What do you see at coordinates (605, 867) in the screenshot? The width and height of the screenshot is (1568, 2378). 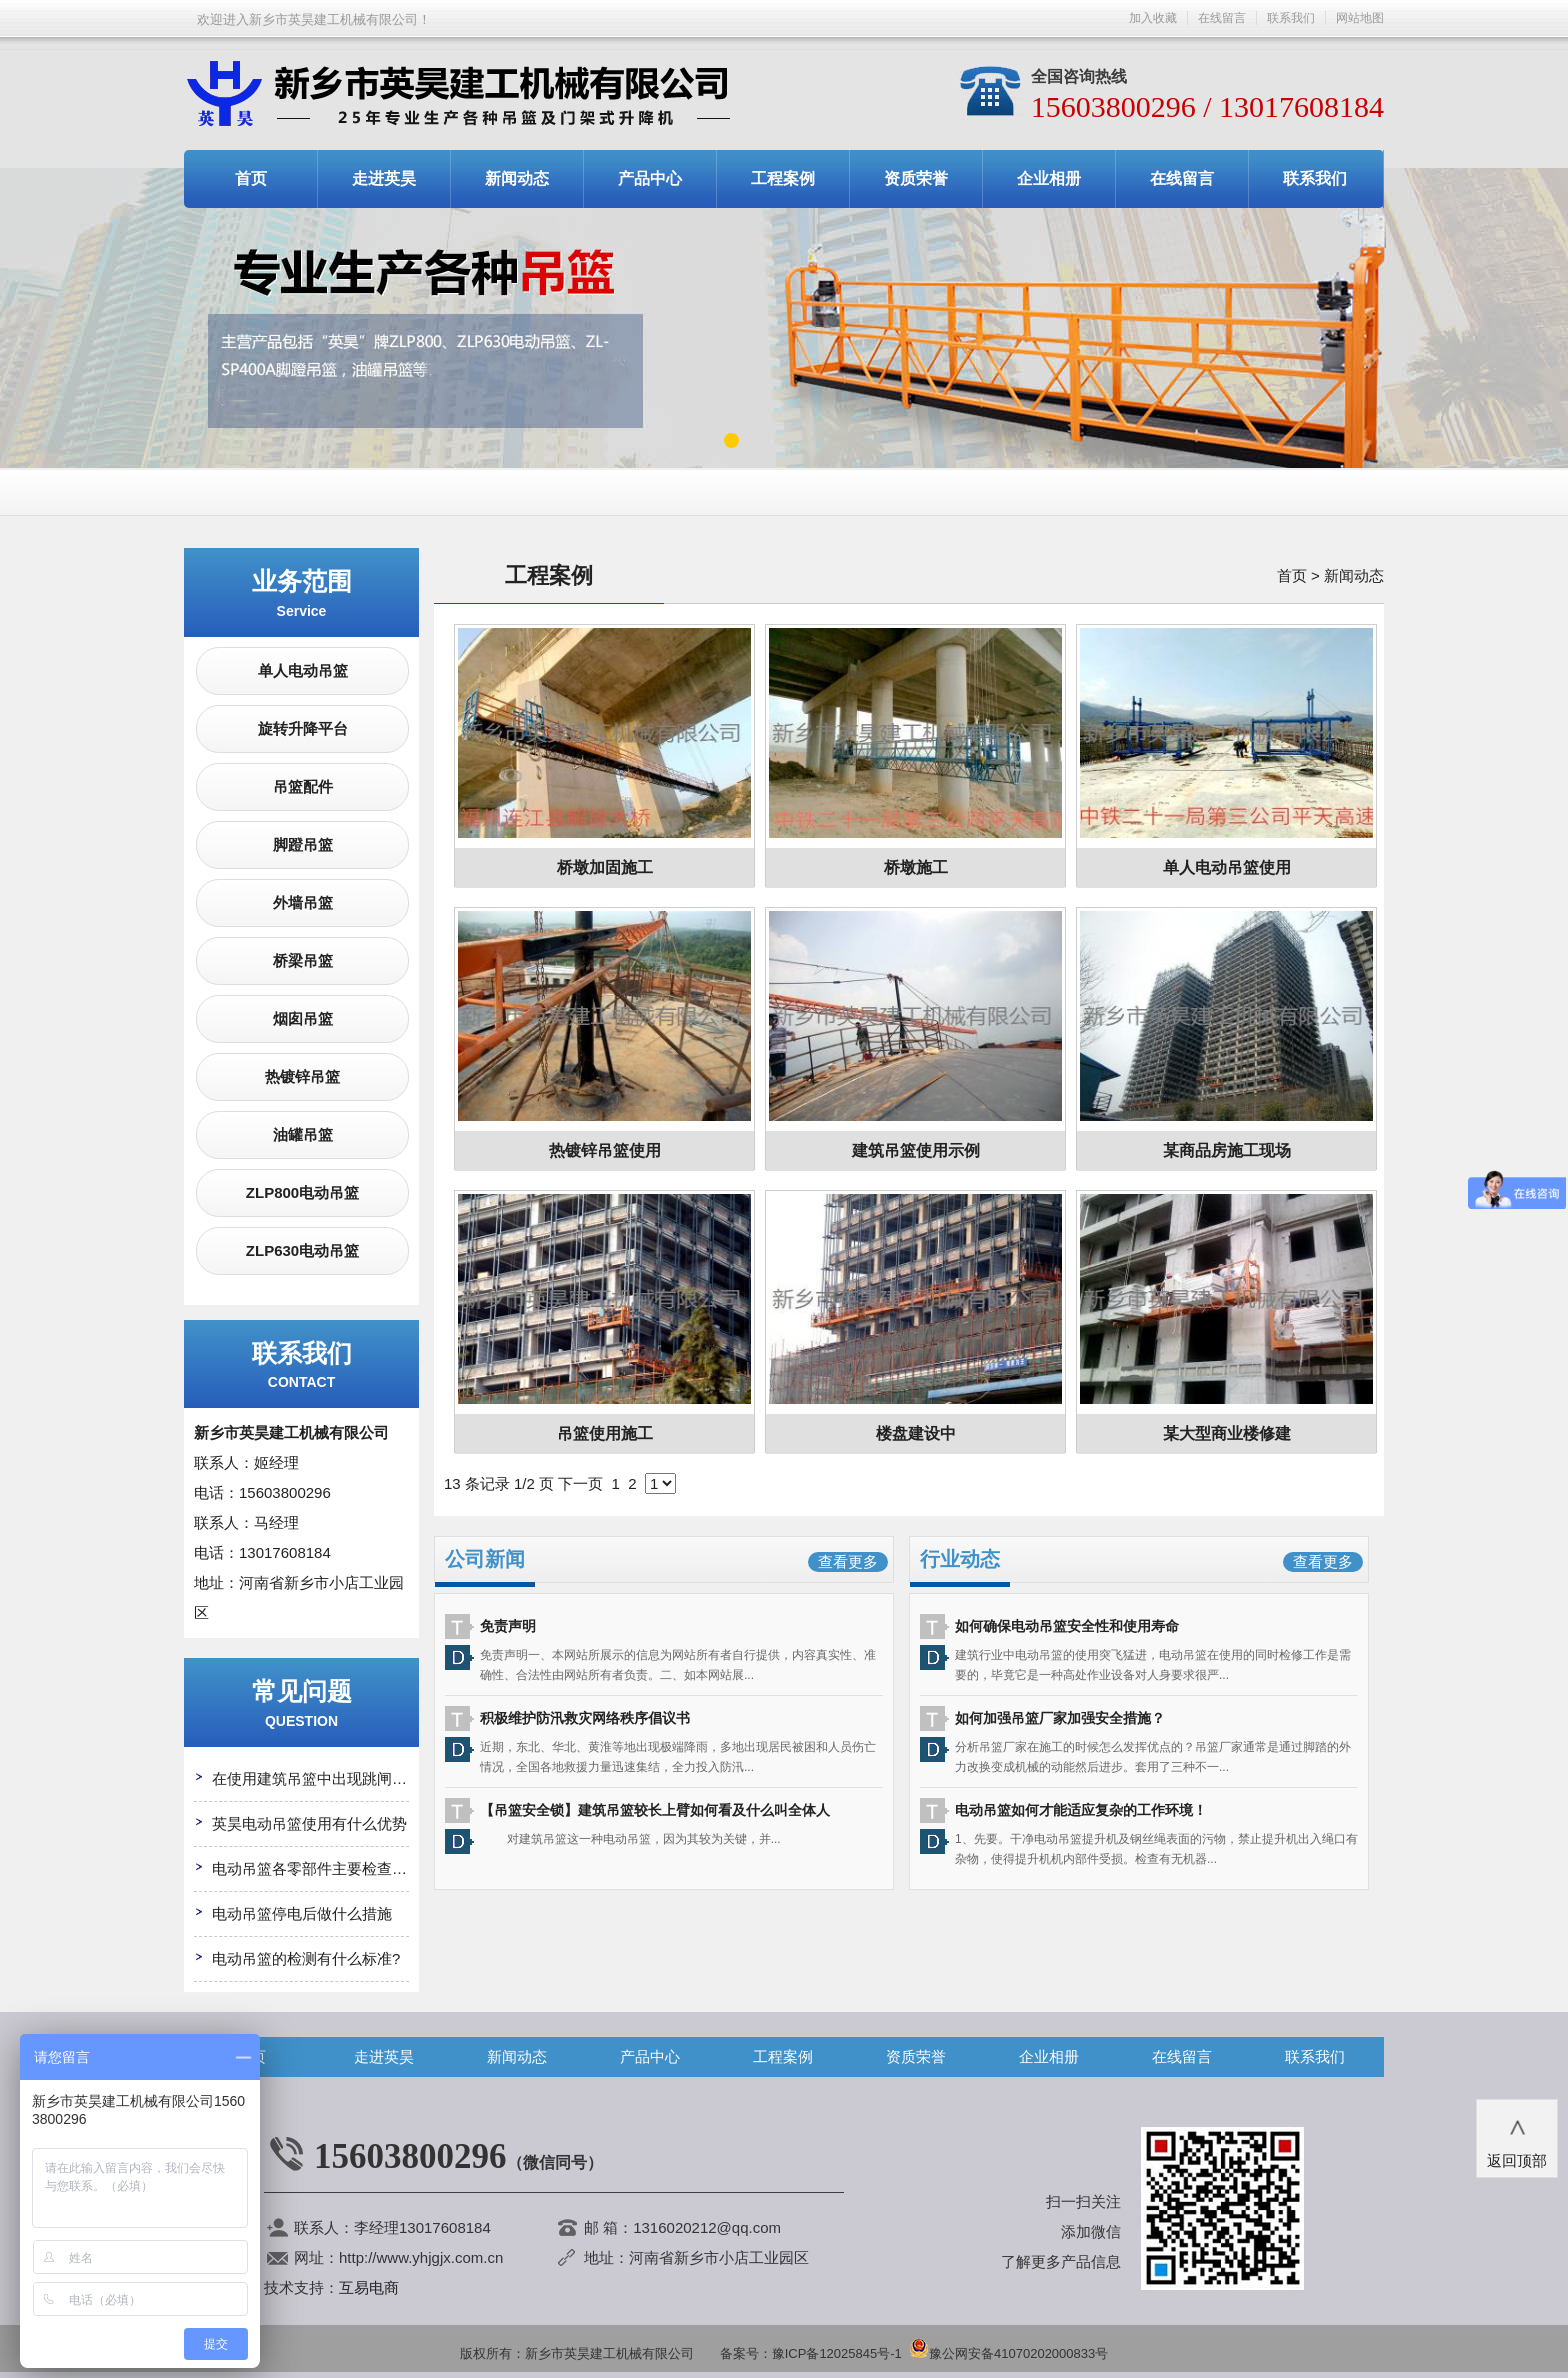 I see `桥墩加固施工` at bounding box center [605, 867].